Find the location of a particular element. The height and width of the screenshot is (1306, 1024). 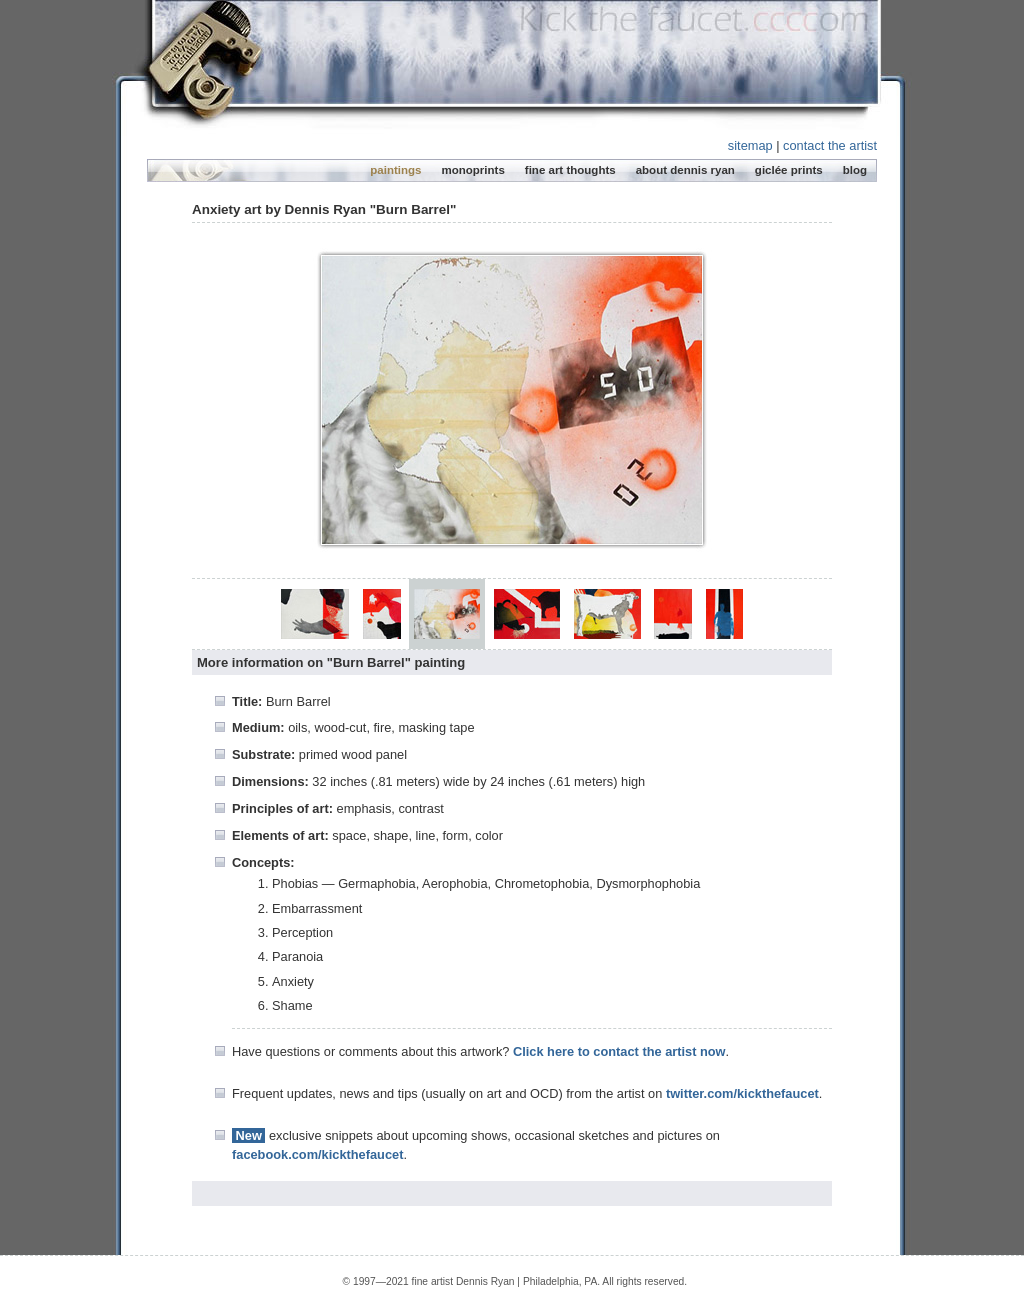

twitter.com/kickthefaucet is located at coordinates (742, 1093).